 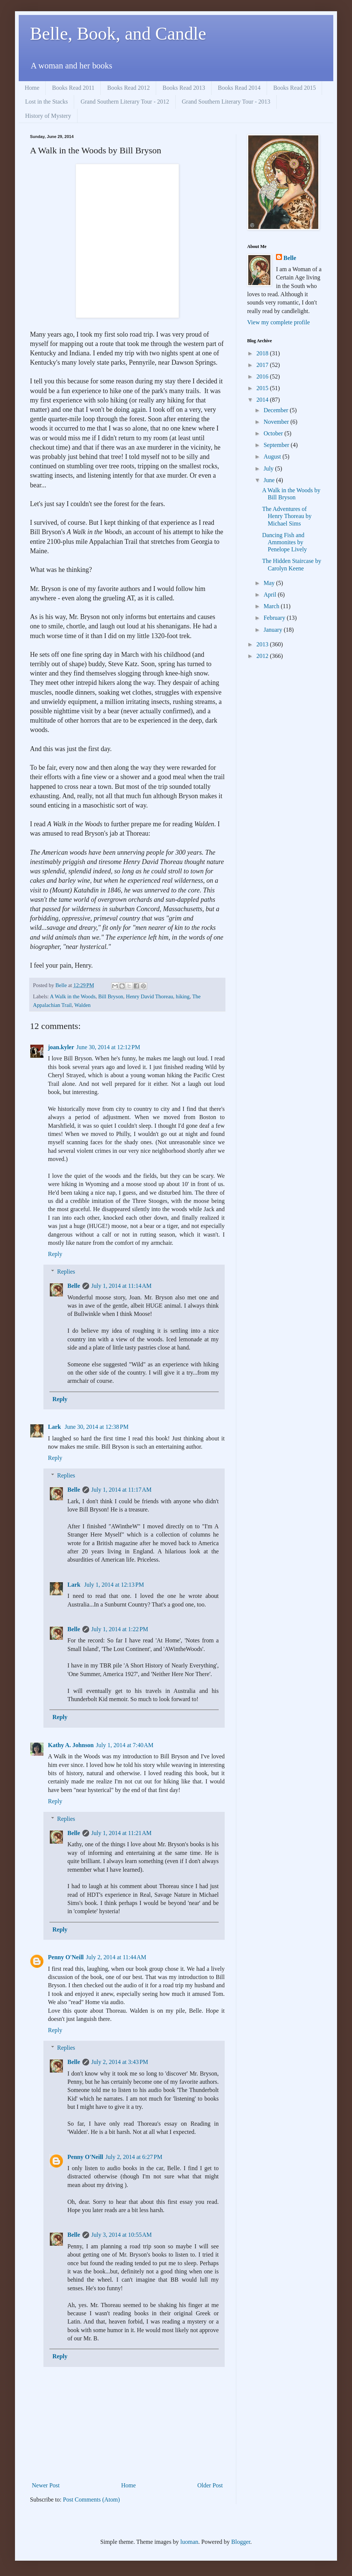 What do you see at coordinates (46, 2485) in the screenshot?
I see `Newer Post` at bounding box center [46, 2485].